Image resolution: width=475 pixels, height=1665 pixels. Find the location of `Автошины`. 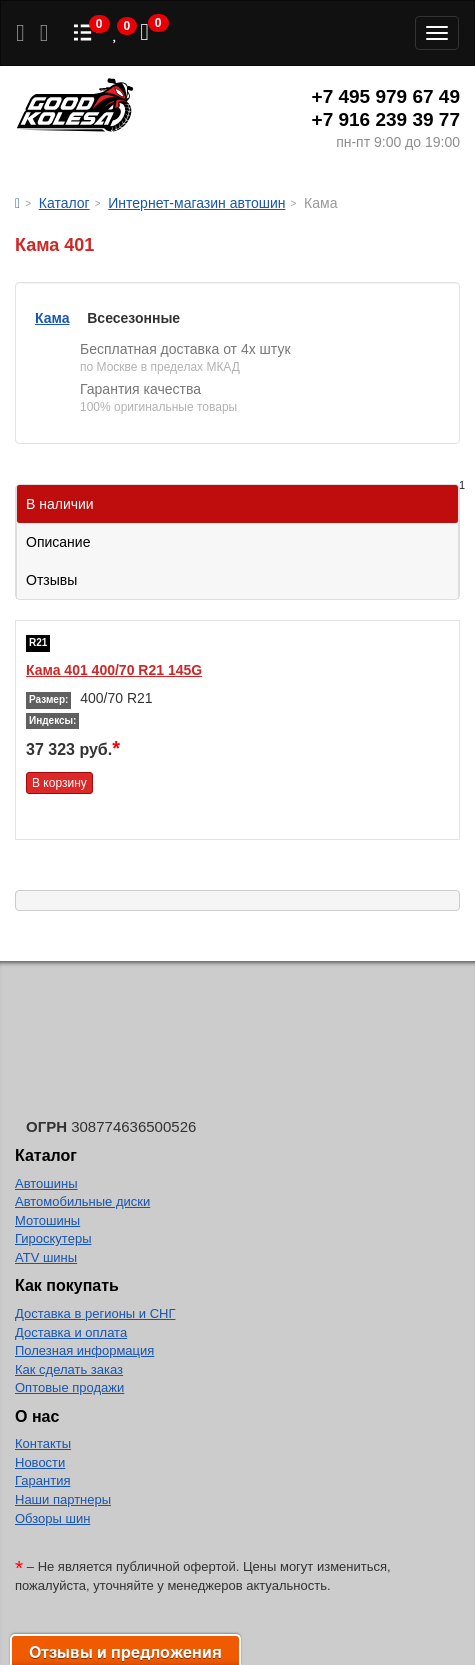

Автошины is located at coordinates (46, 1183).